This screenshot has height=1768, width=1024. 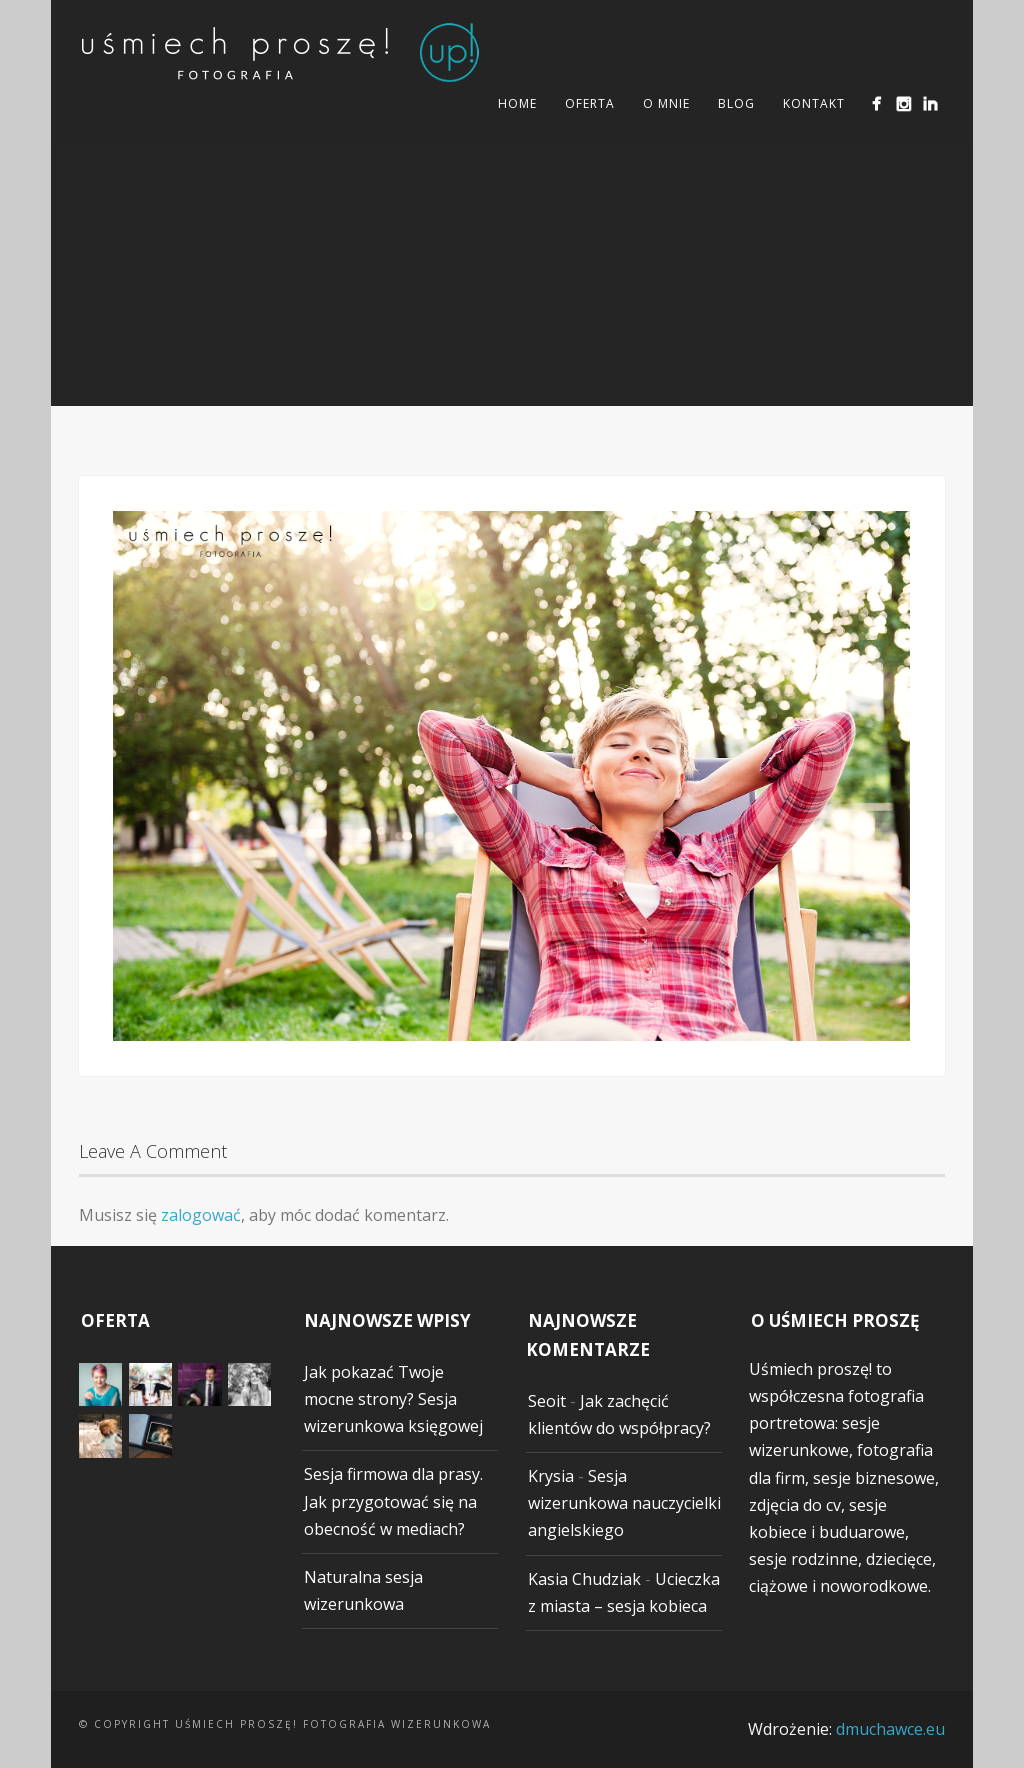 I want to click on Kontakt, so click(x=814, y=103).